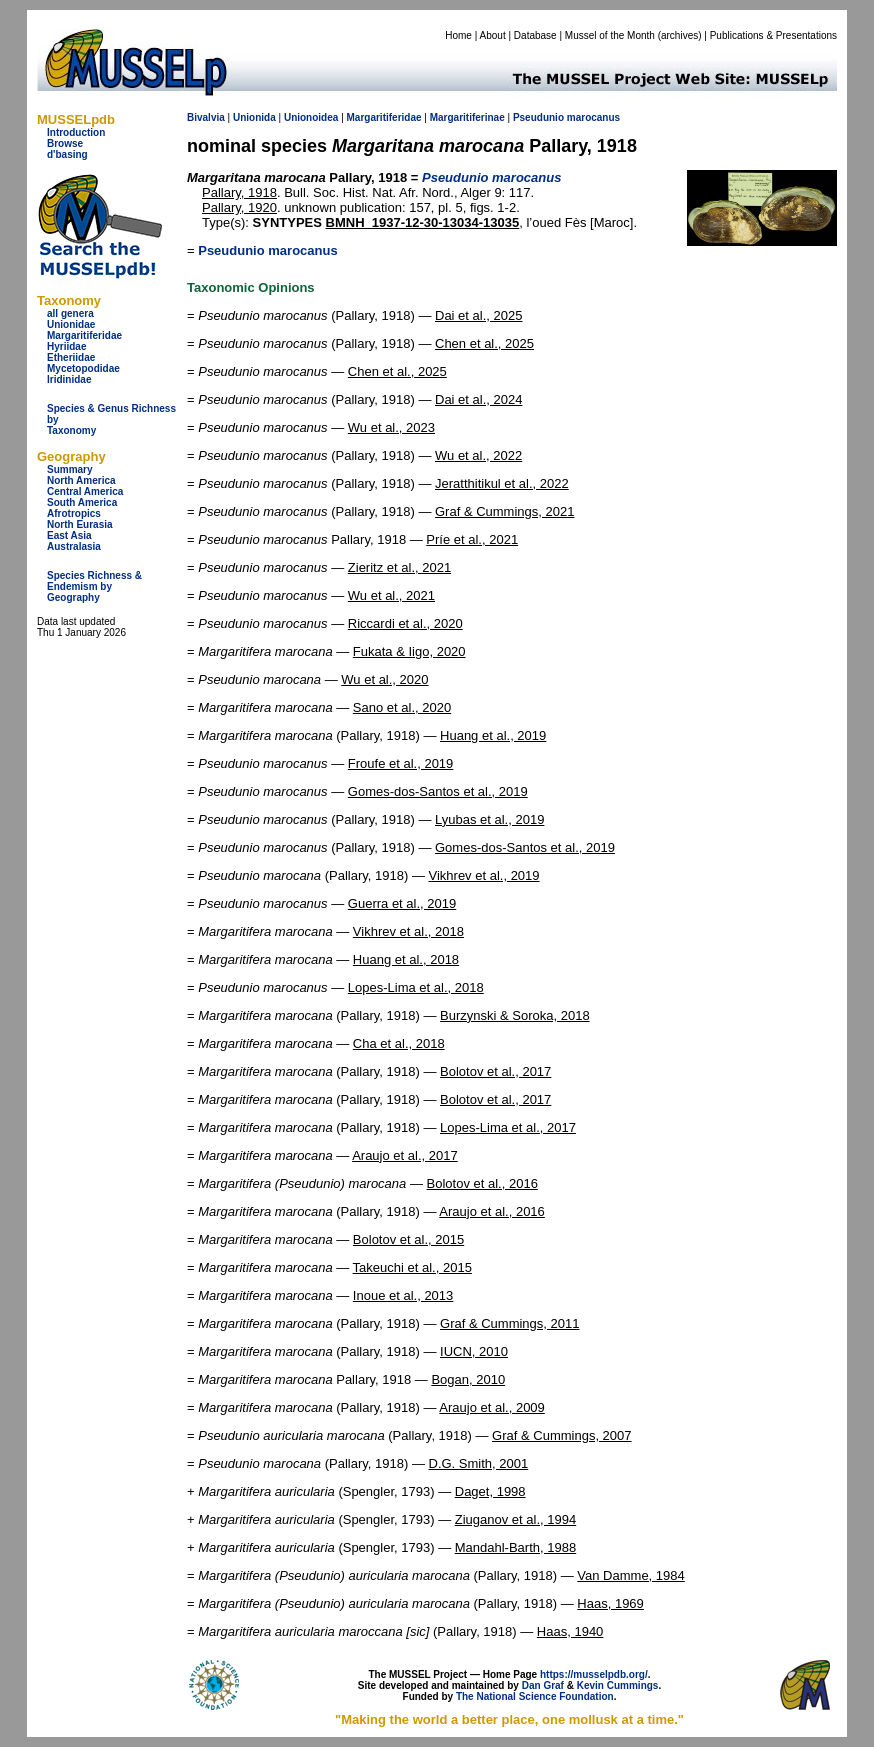 The height and width of the screenshot is (1747, 874). I want to click on North Eurasia, so click(80, 524).